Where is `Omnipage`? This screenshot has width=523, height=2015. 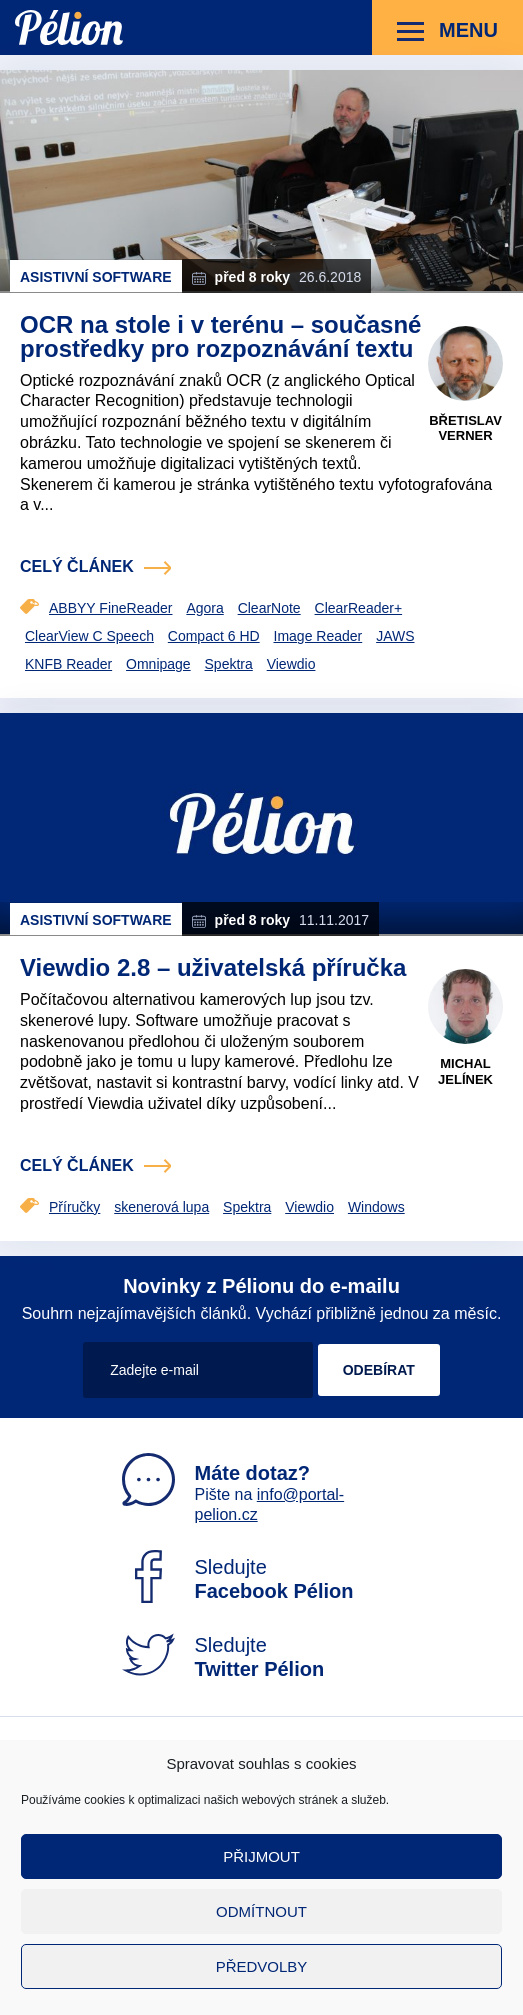 Omnipage is located at coordinates (158, 664).